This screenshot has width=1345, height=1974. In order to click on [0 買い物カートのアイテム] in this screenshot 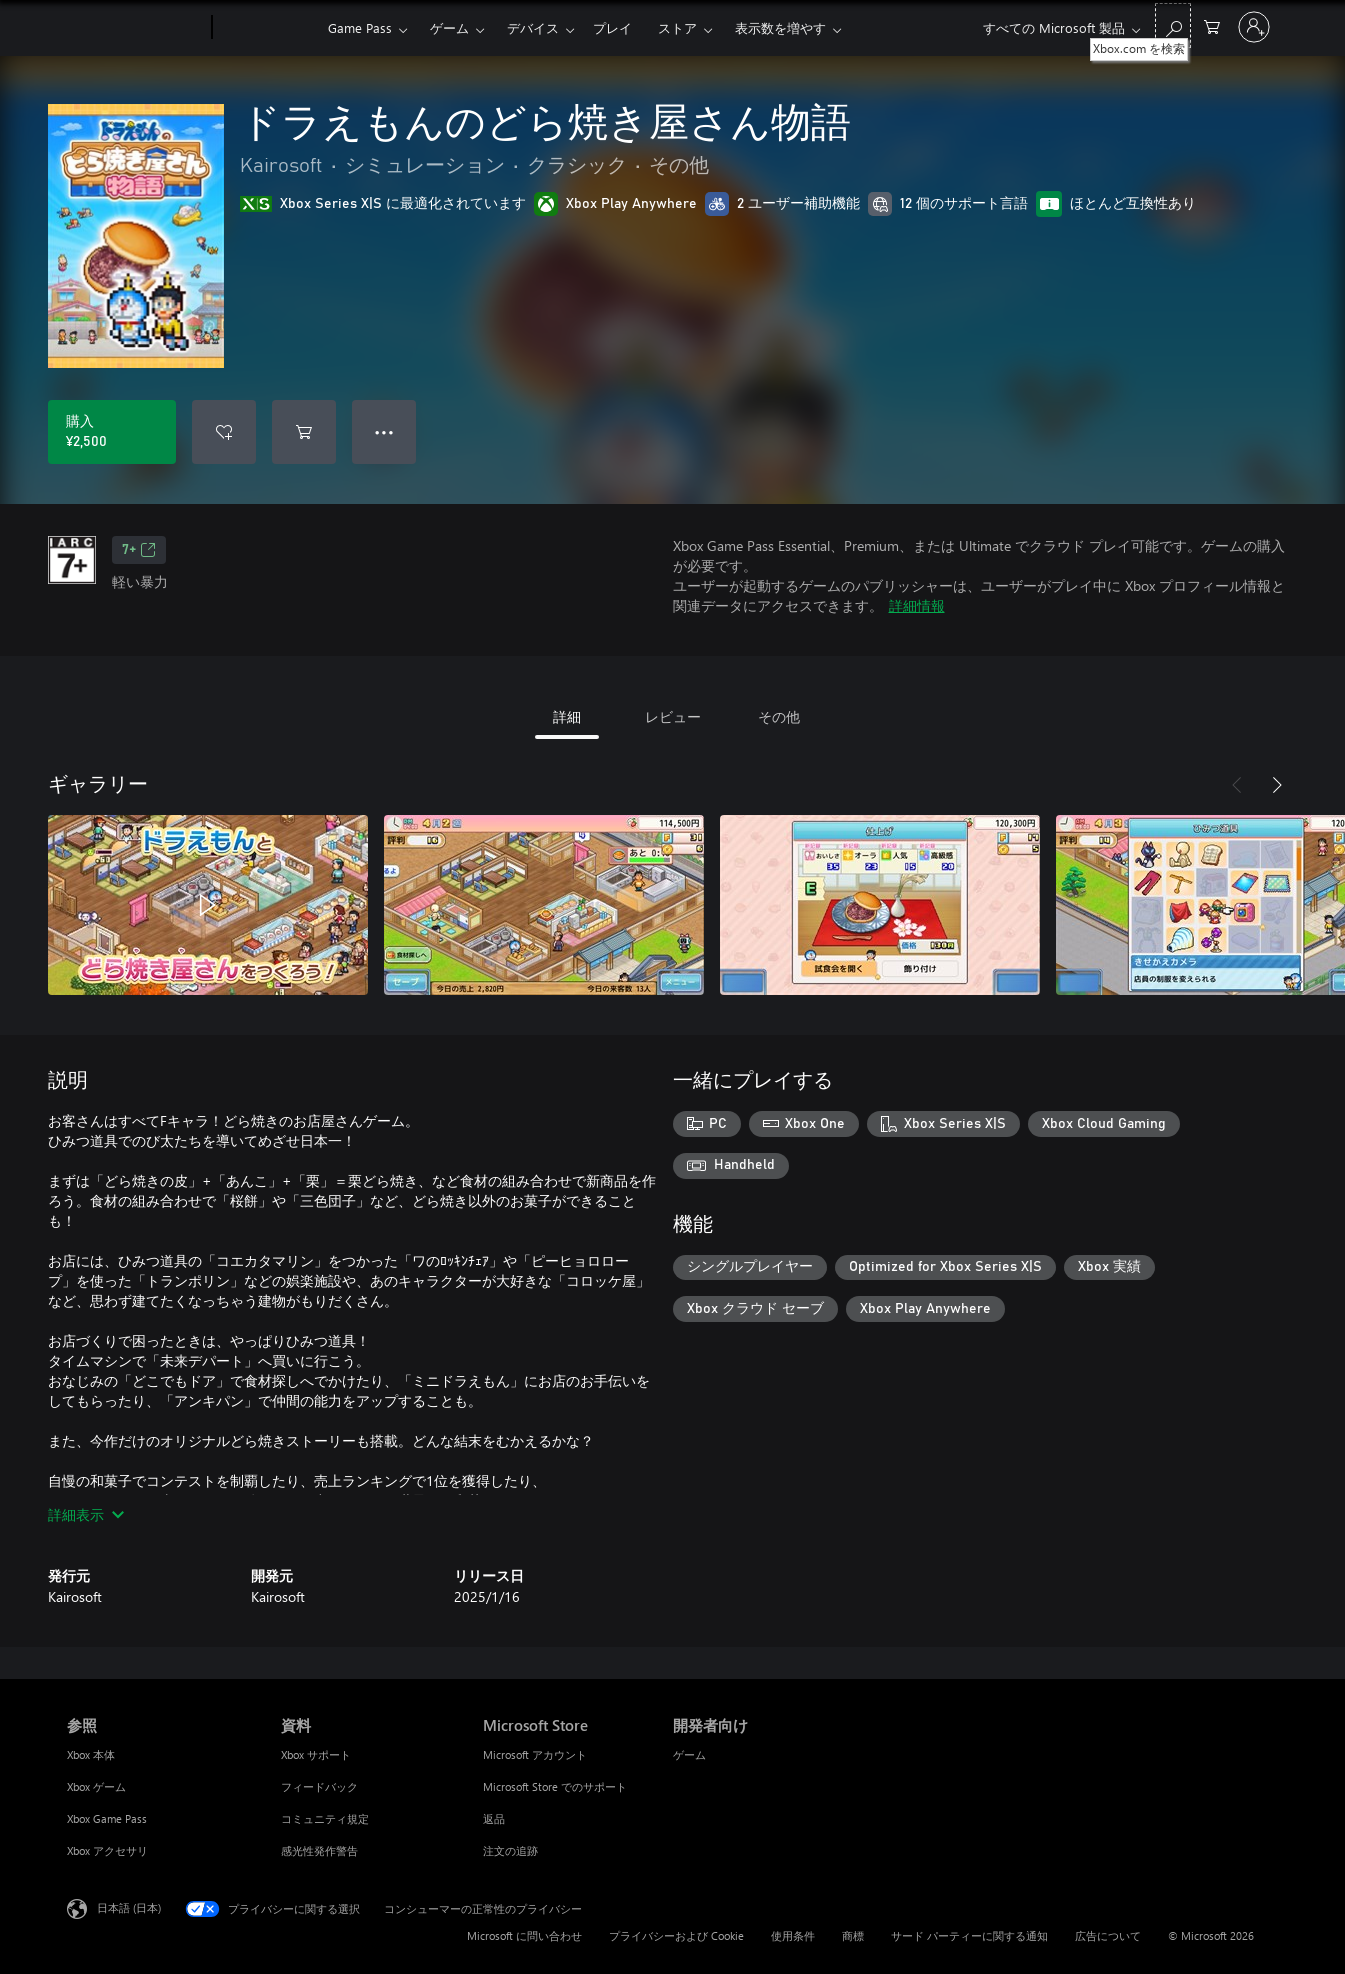, I will do `click(1212, 25)`.